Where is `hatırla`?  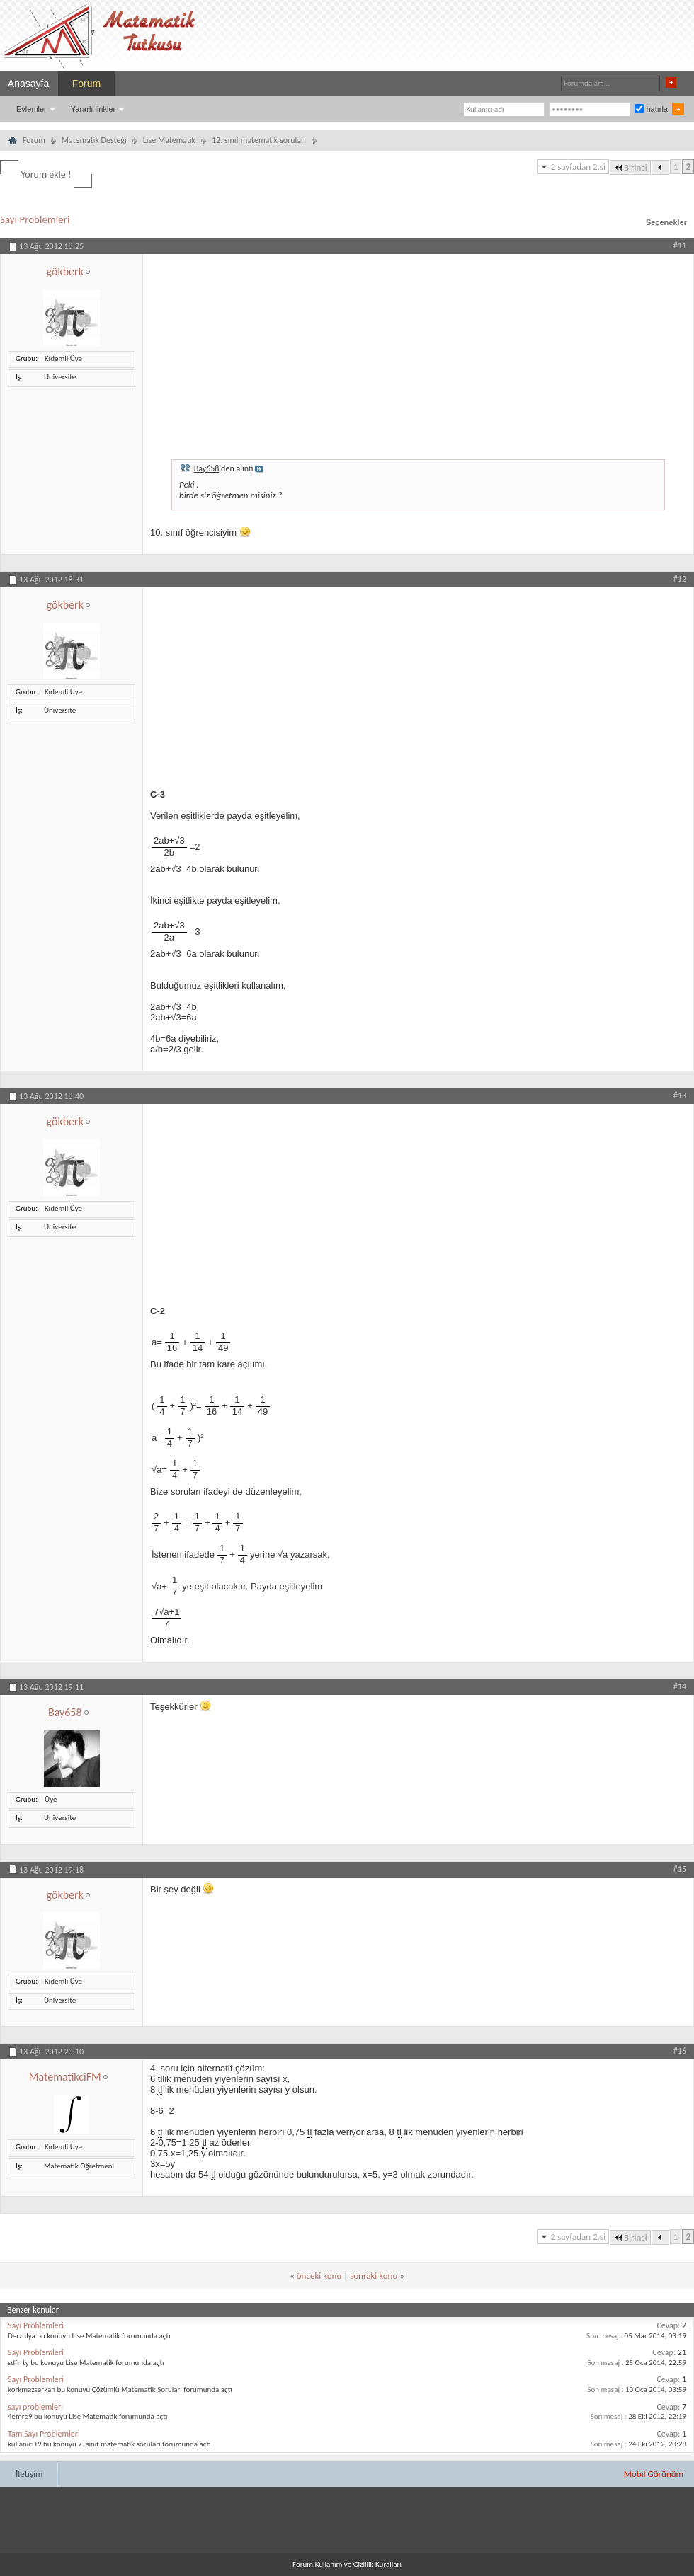
hatırla is located at coordinates (651, 109).